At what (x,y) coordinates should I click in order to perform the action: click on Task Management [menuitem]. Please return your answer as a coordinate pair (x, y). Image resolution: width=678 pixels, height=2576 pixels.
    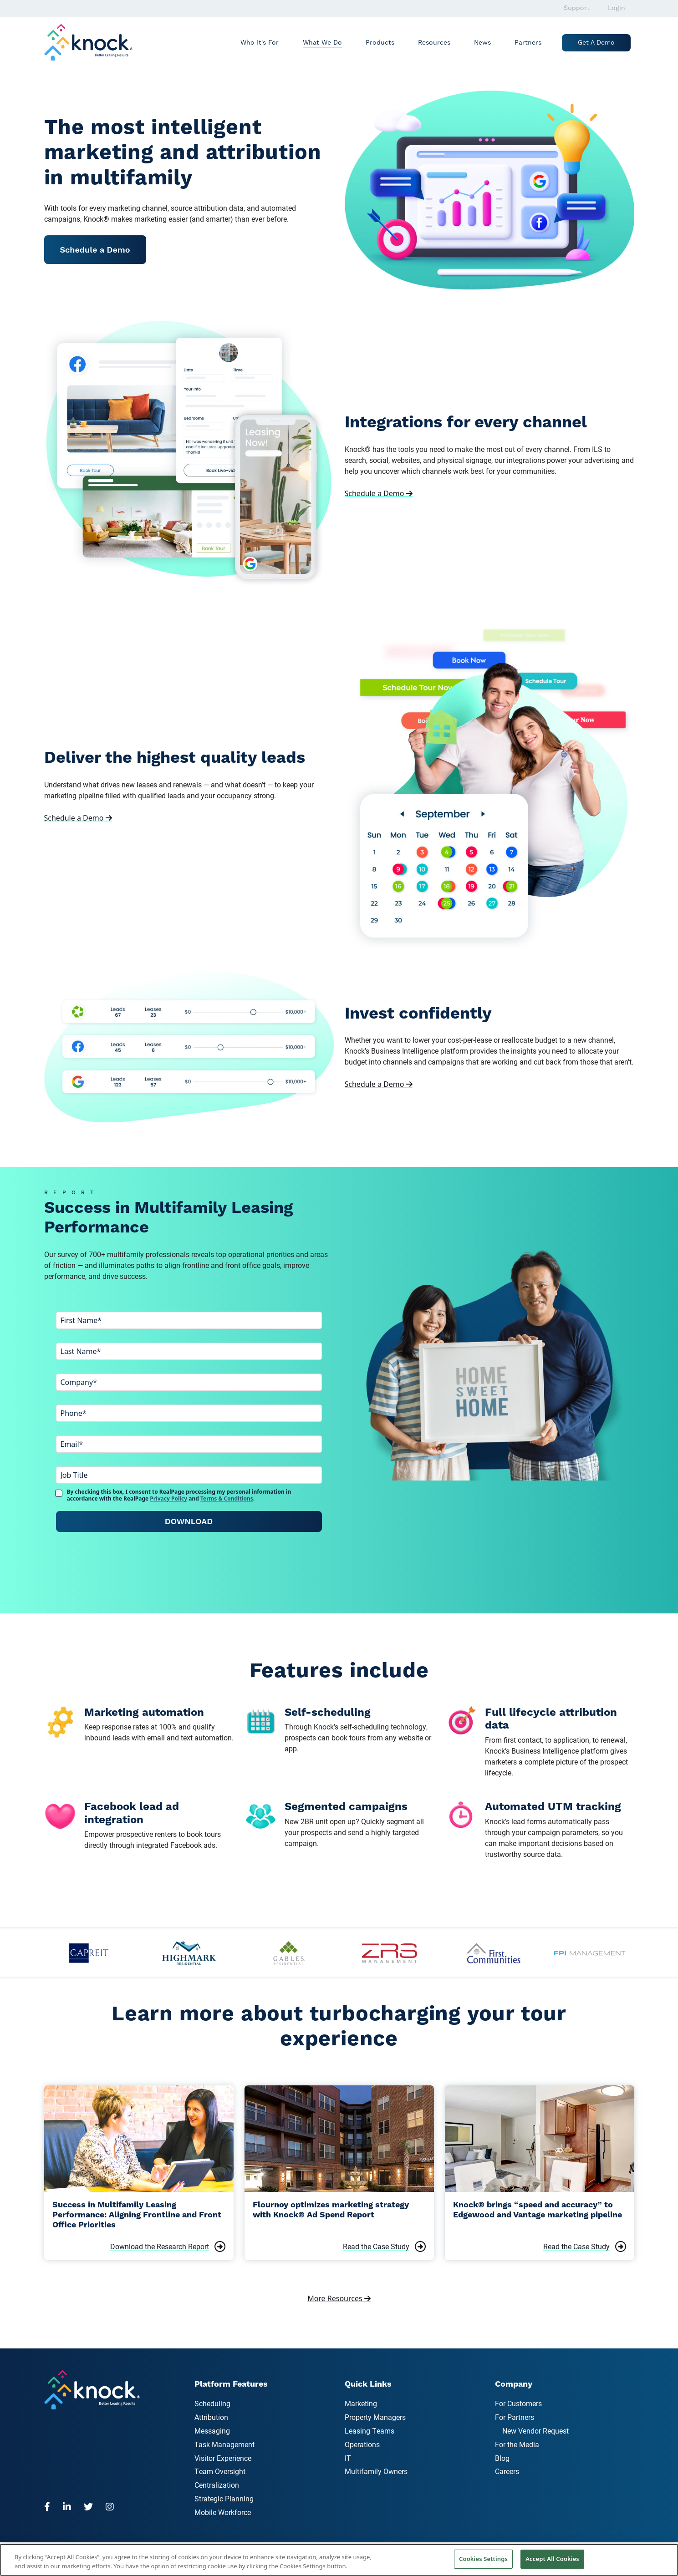
    Looking at the image, I should click on (224, 2444).